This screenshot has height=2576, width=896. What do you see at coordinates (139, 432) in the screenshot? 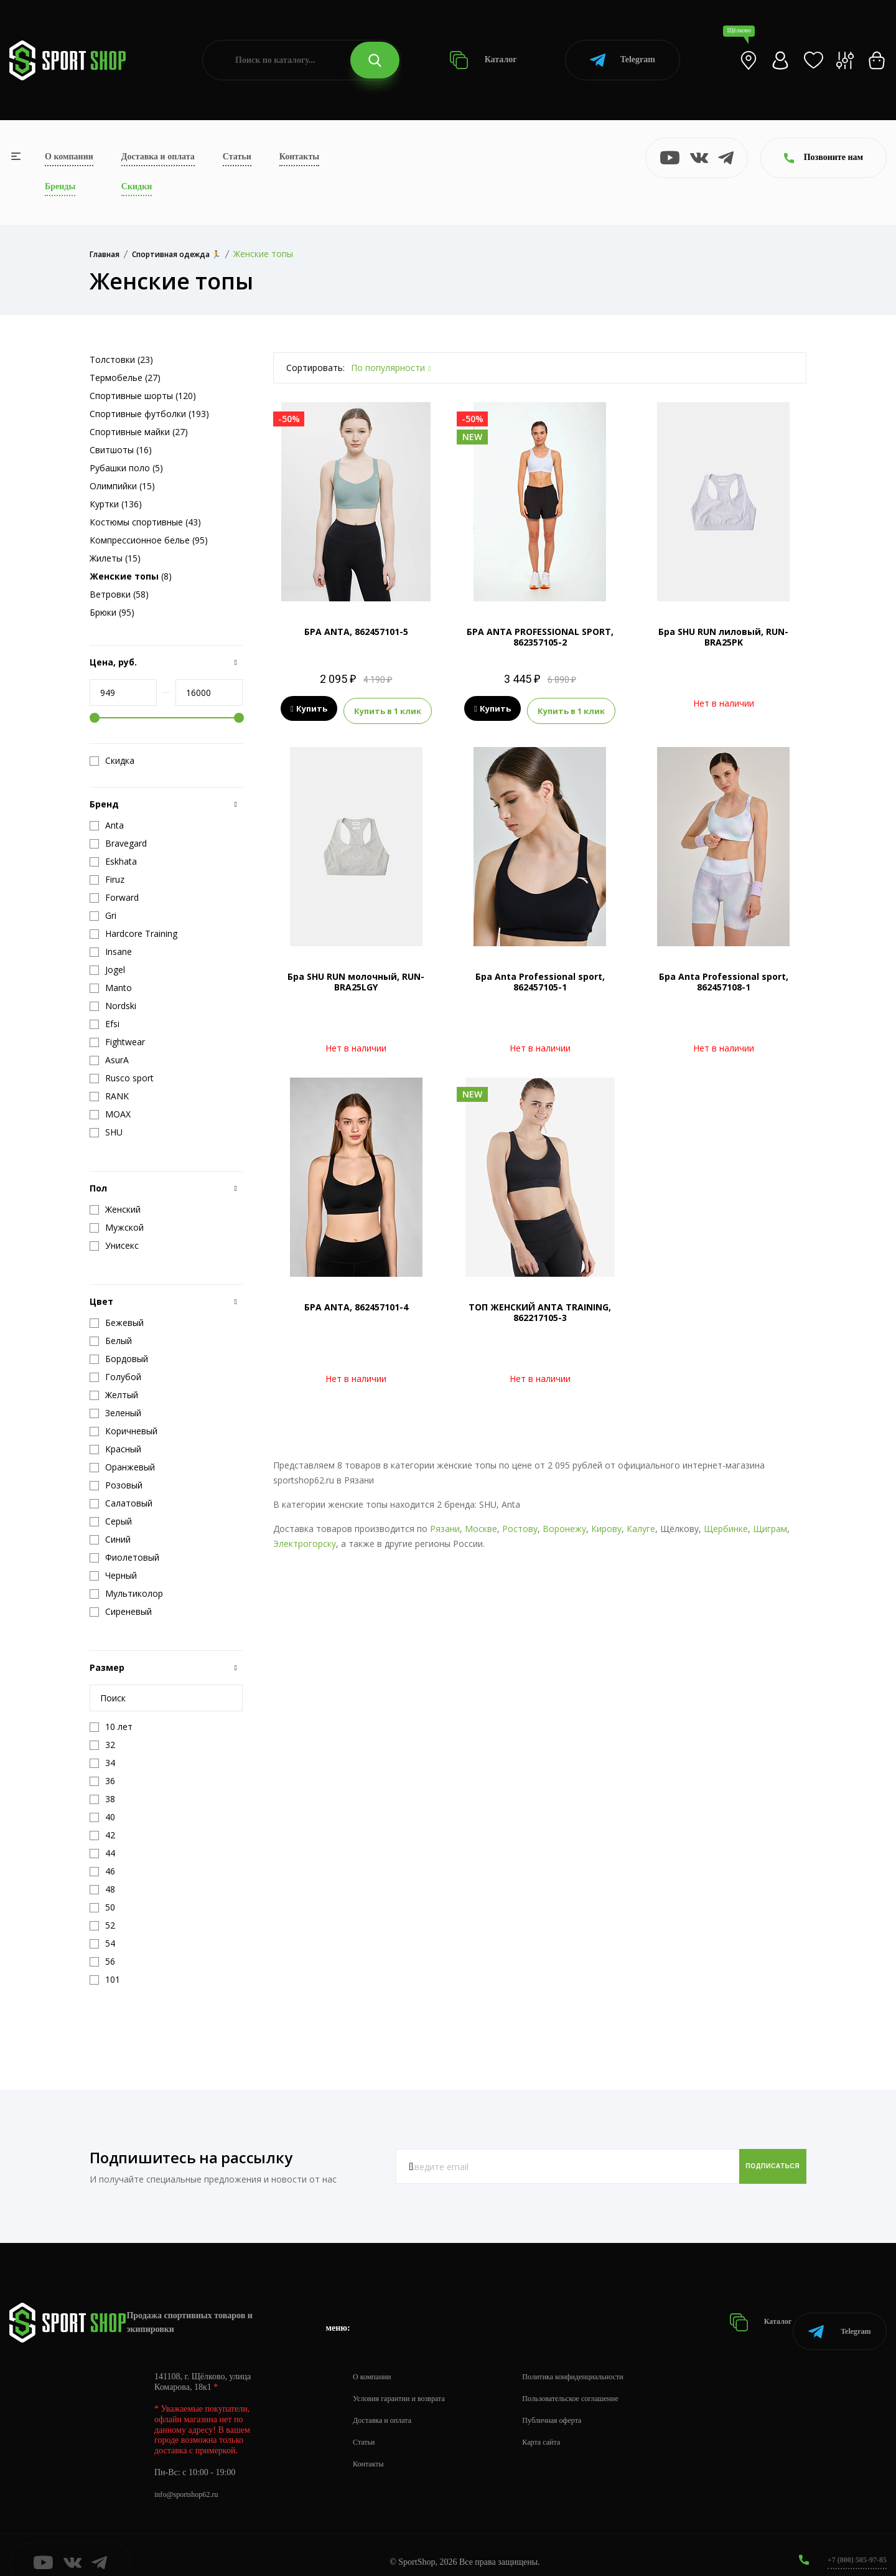
I see `Спортивные майки (27)` at bounding box center [139, 432].